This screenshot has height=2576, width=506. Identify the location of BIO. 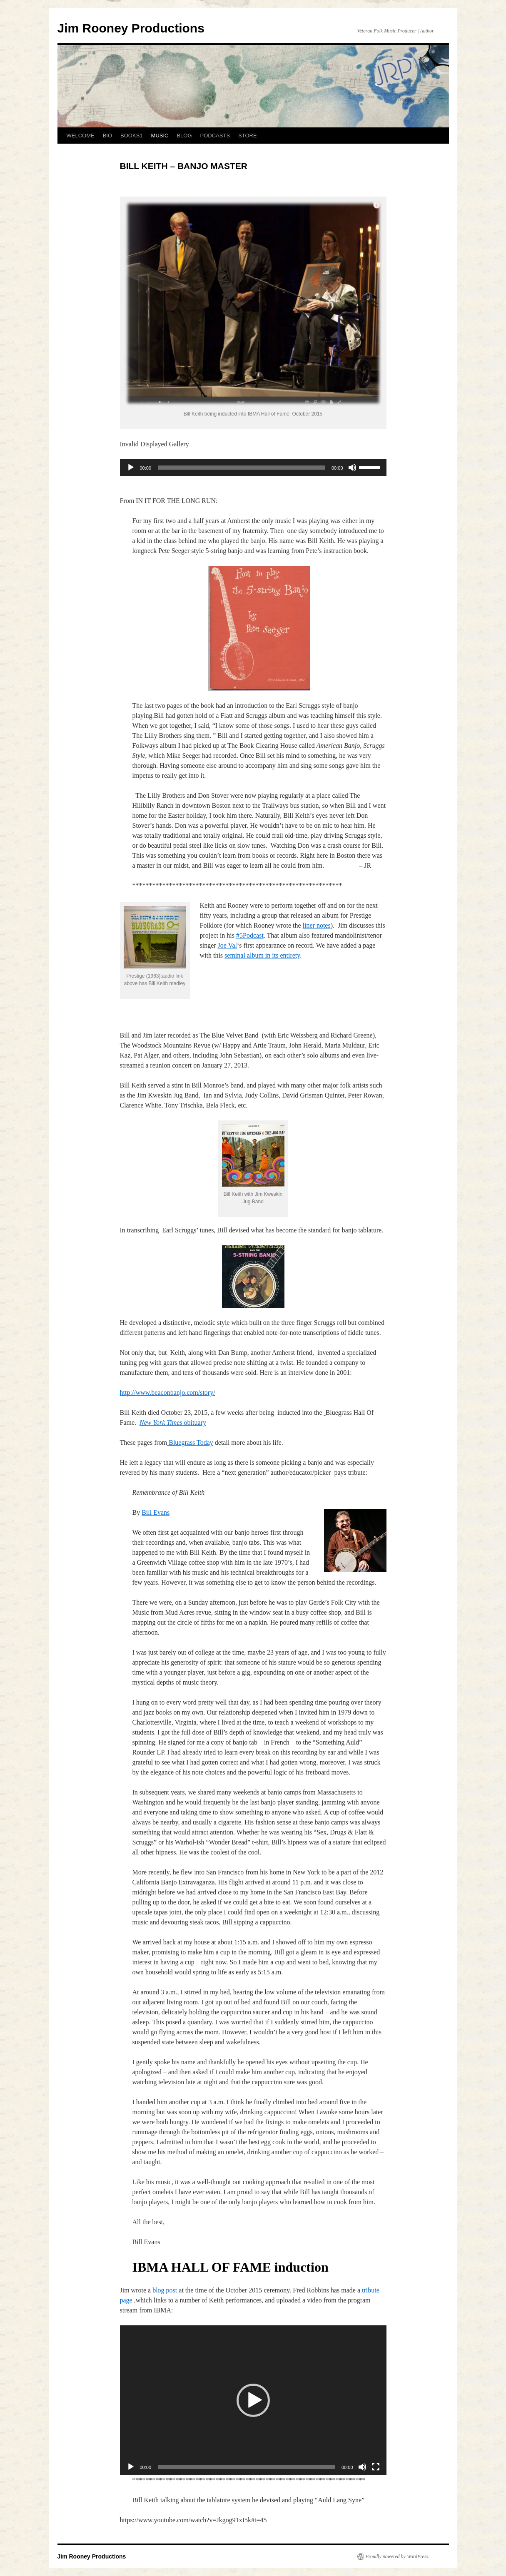
(107, 135).